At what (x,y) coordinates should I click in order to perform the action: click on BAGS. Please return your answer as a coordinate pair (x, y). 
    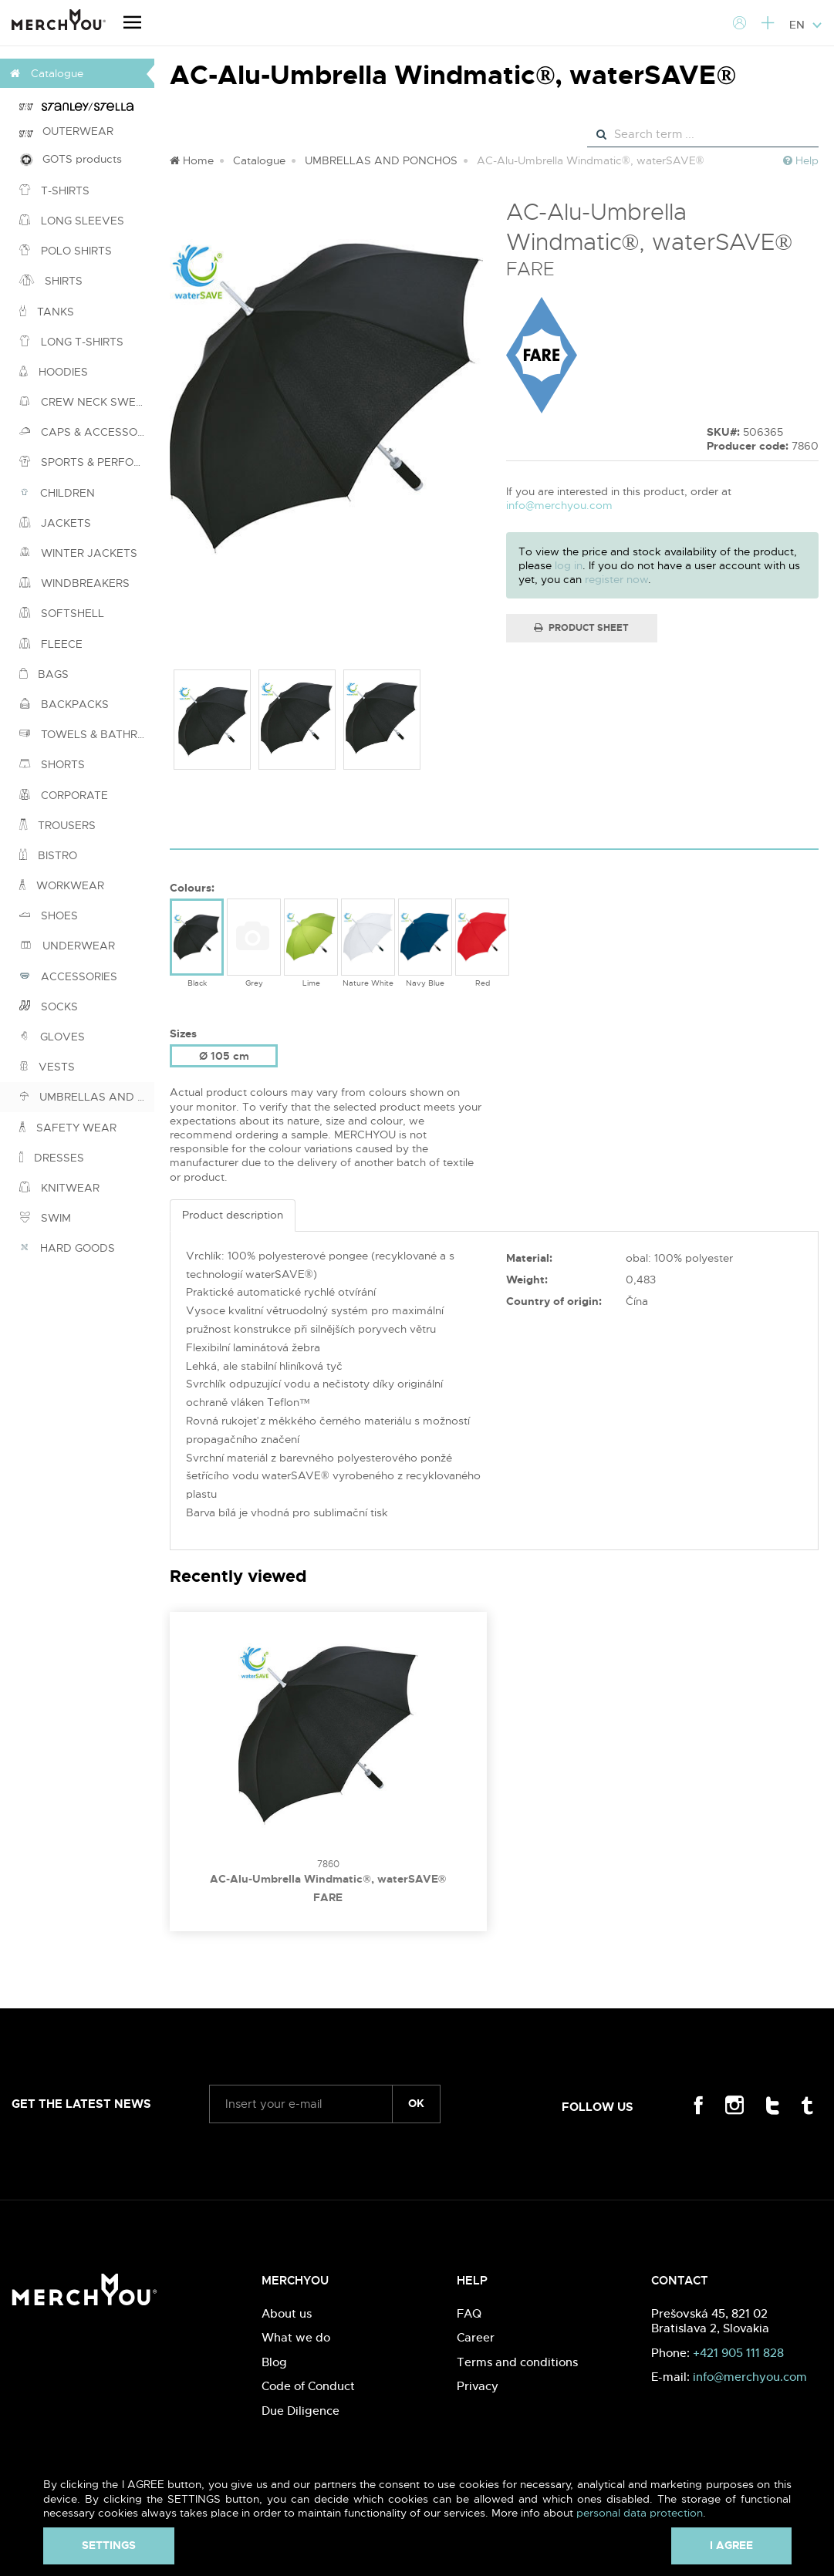
    Looking at the image, I should click on (44, 674).